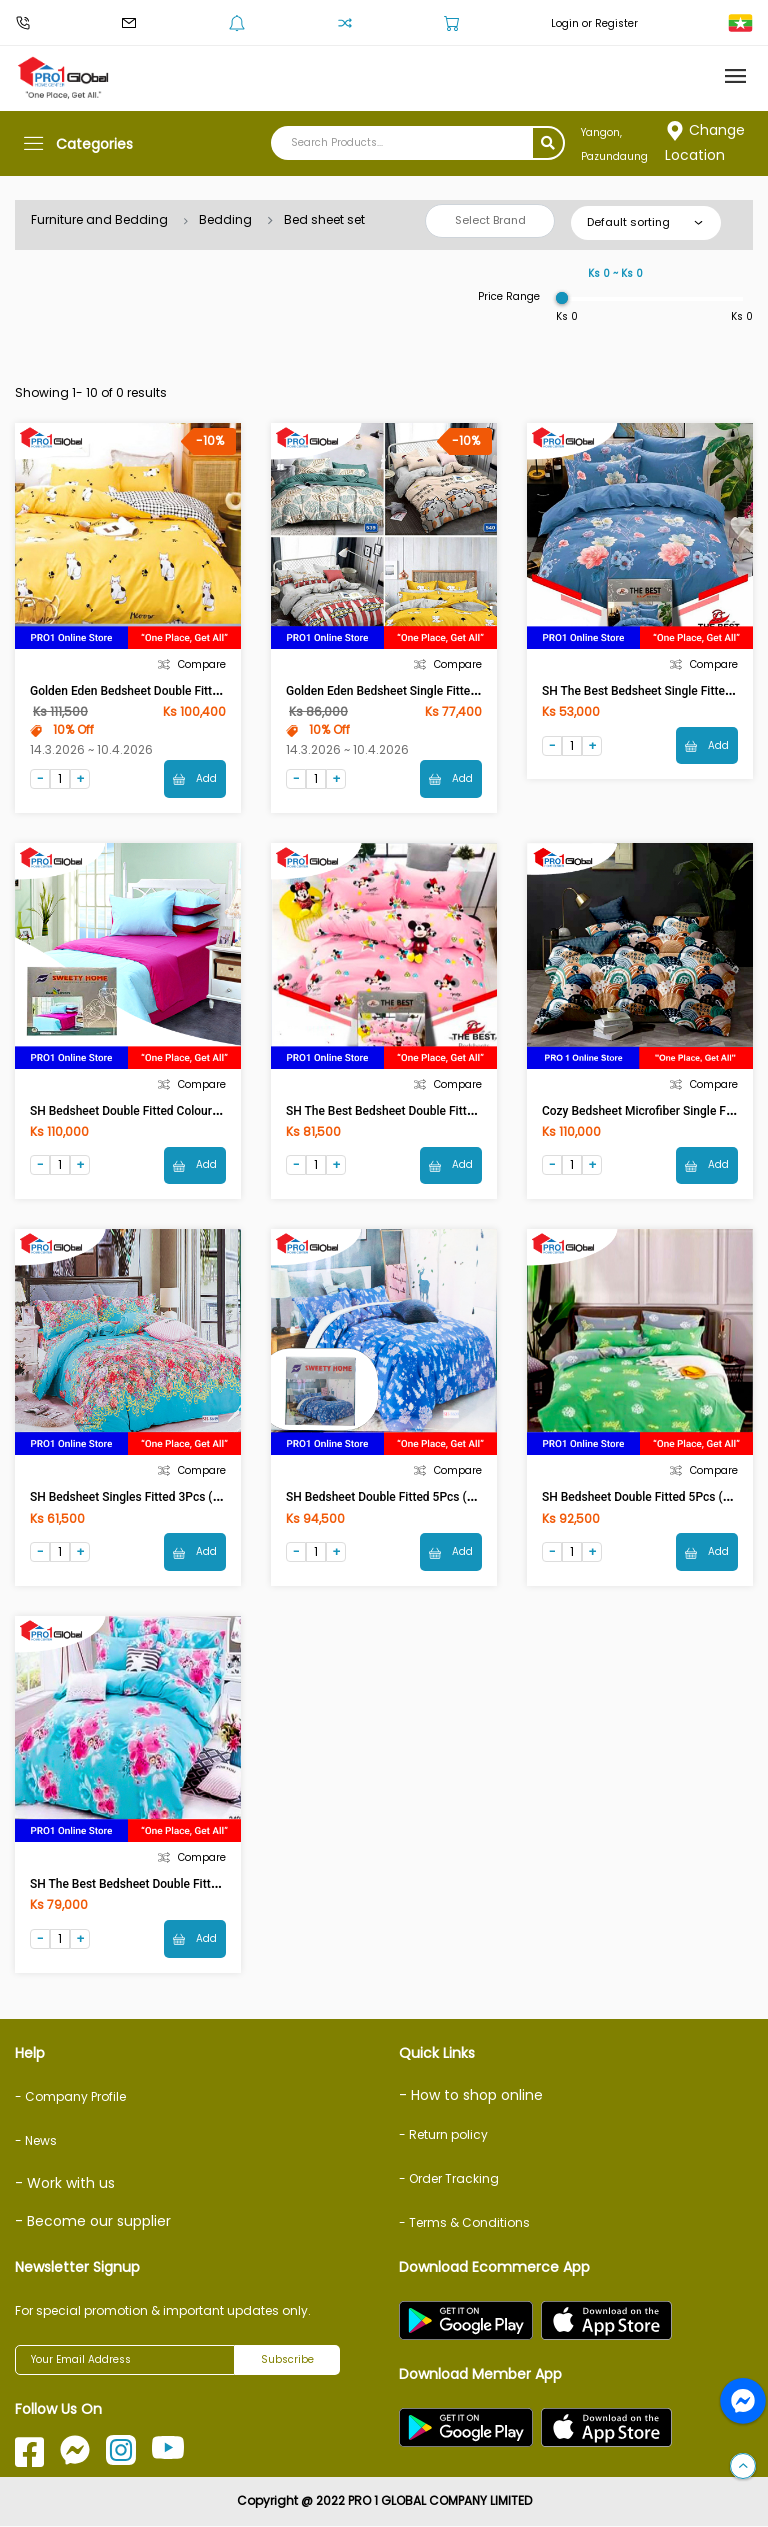 Image resolution: width=768 pixels, height=2527 pixels. I want to click on Bedding, so click(225, 219).